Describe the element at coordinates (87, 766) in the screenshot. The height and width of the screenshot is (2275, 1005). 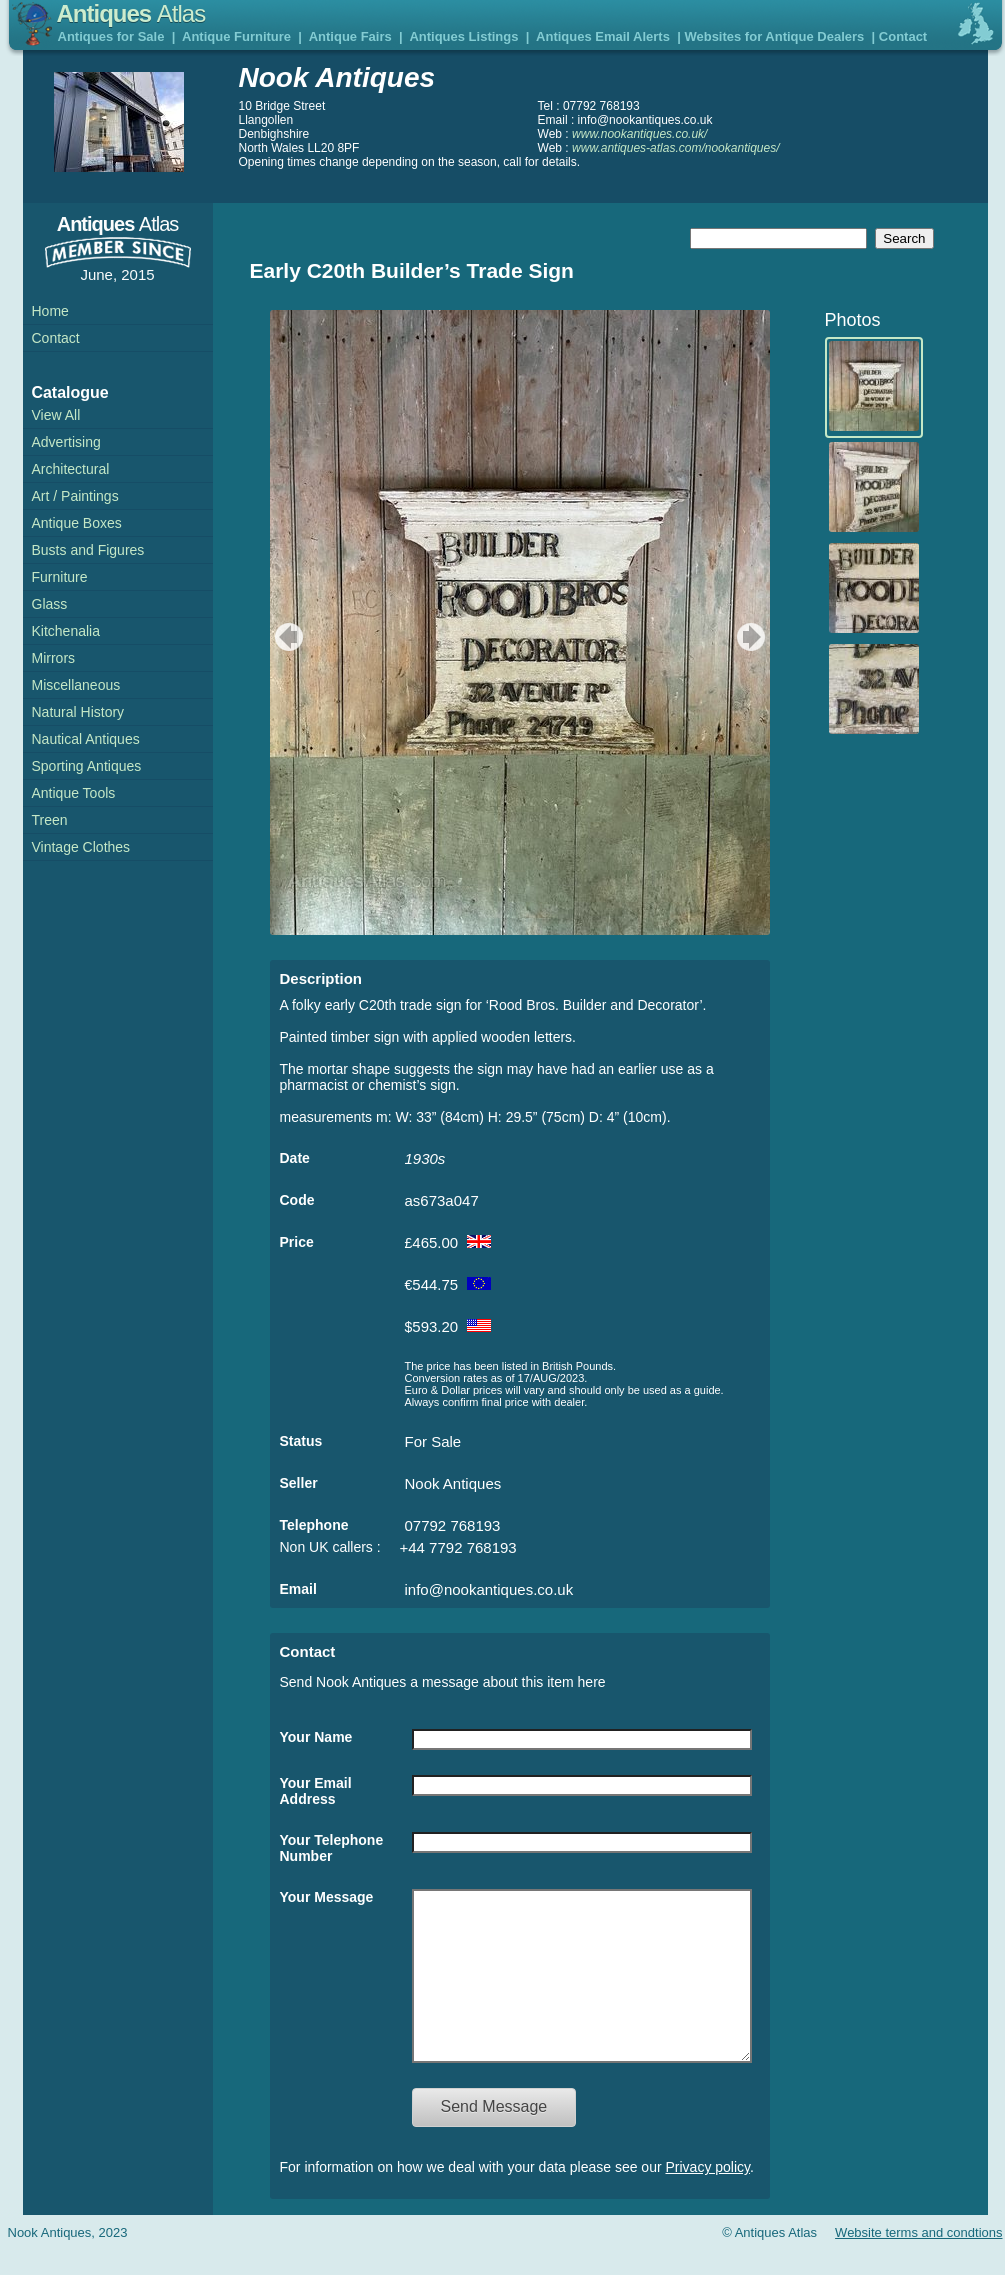
I see `Sporting Antiques` at that location.